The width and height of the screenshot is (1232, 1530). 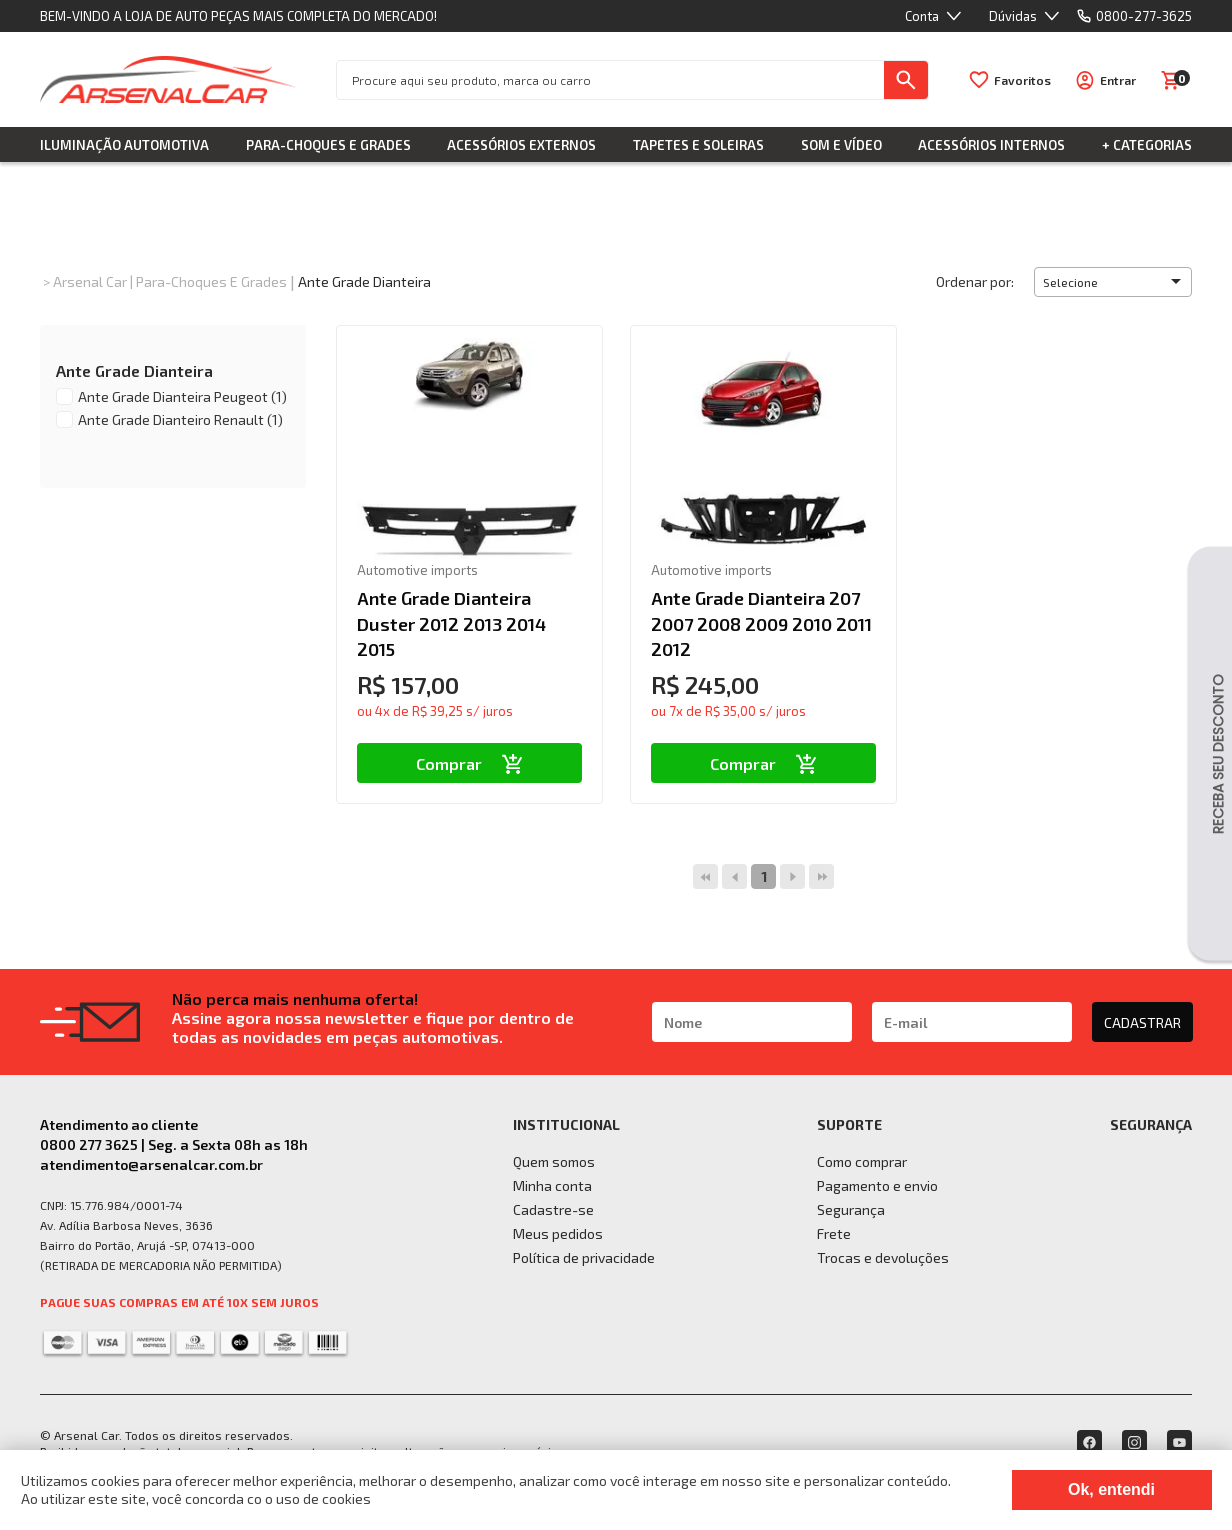 What do you see at coordinates (851, 1209) in the screenshot?
I see `Segurança` at bounding box center [851, 1209].